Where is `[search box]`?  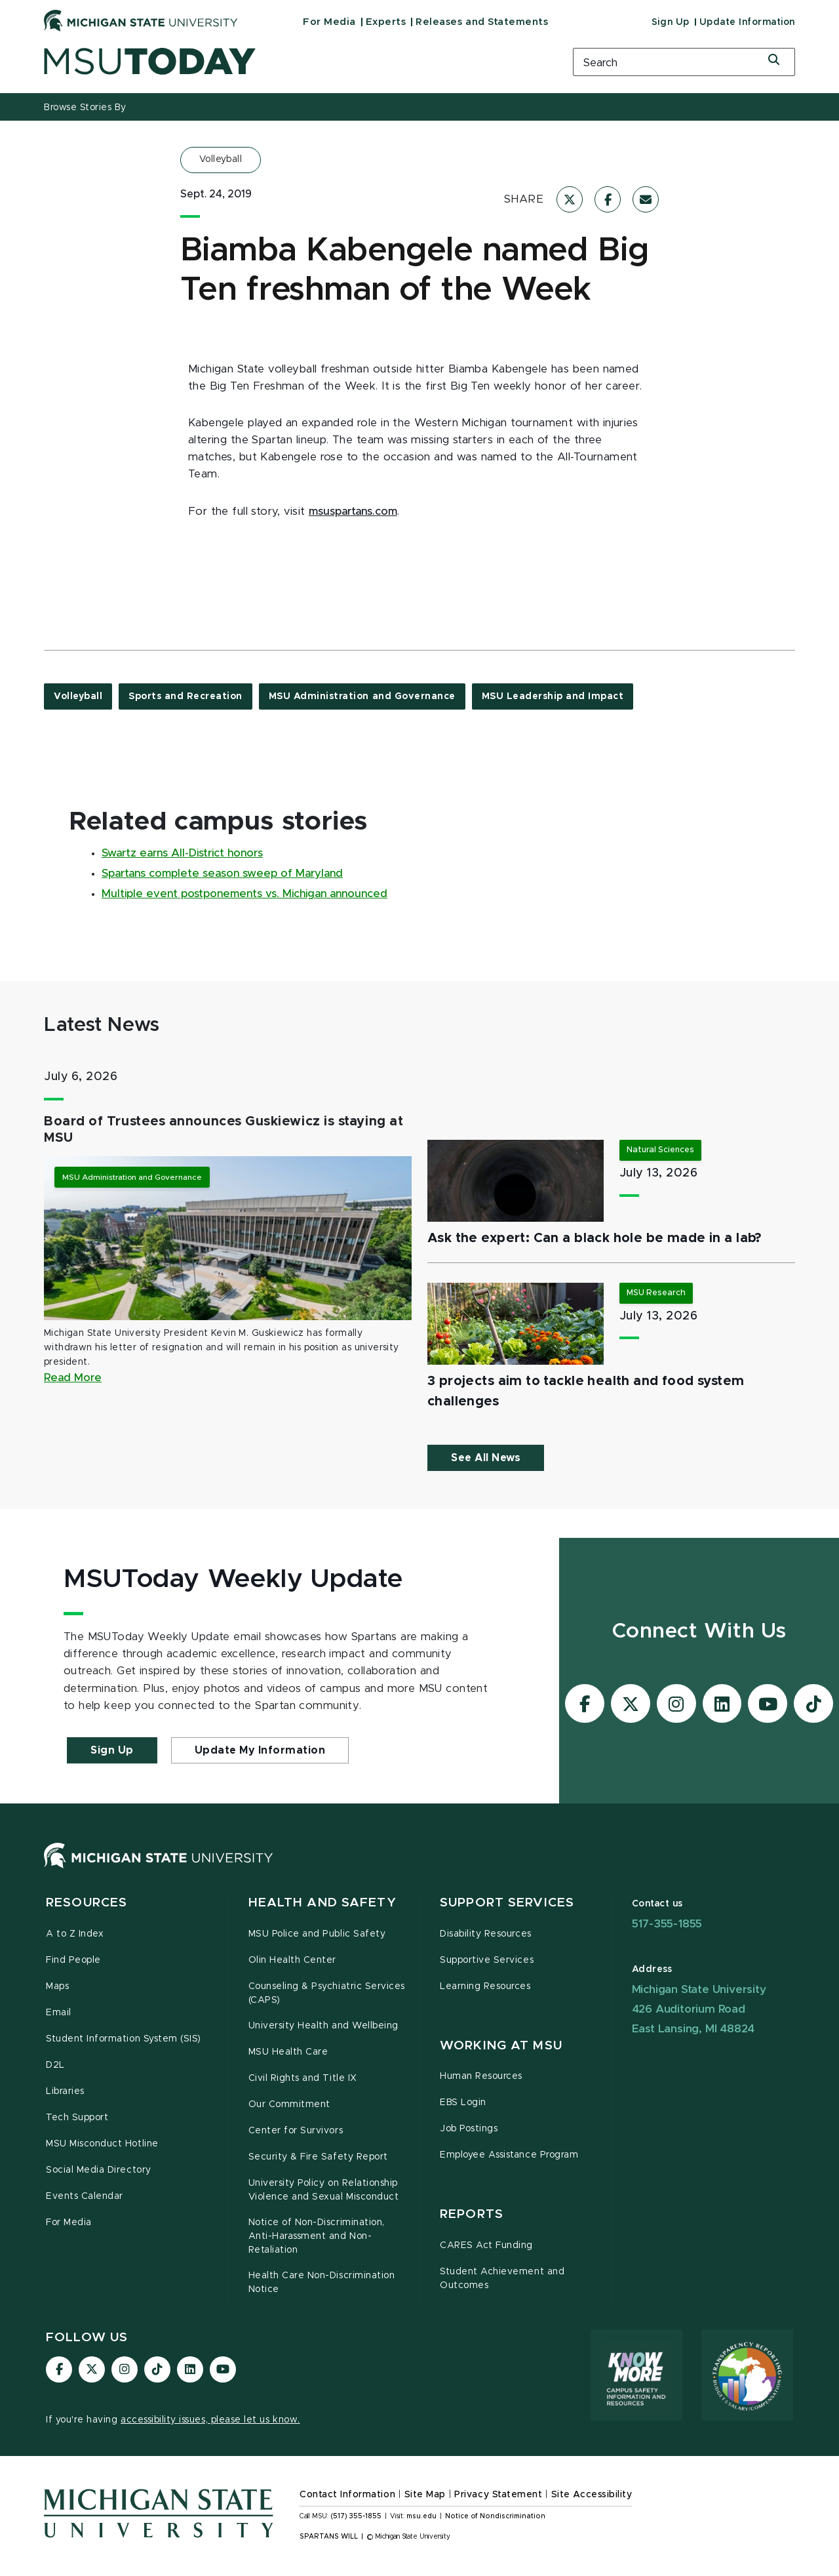 [search box] is located at coordinates (684, 62).